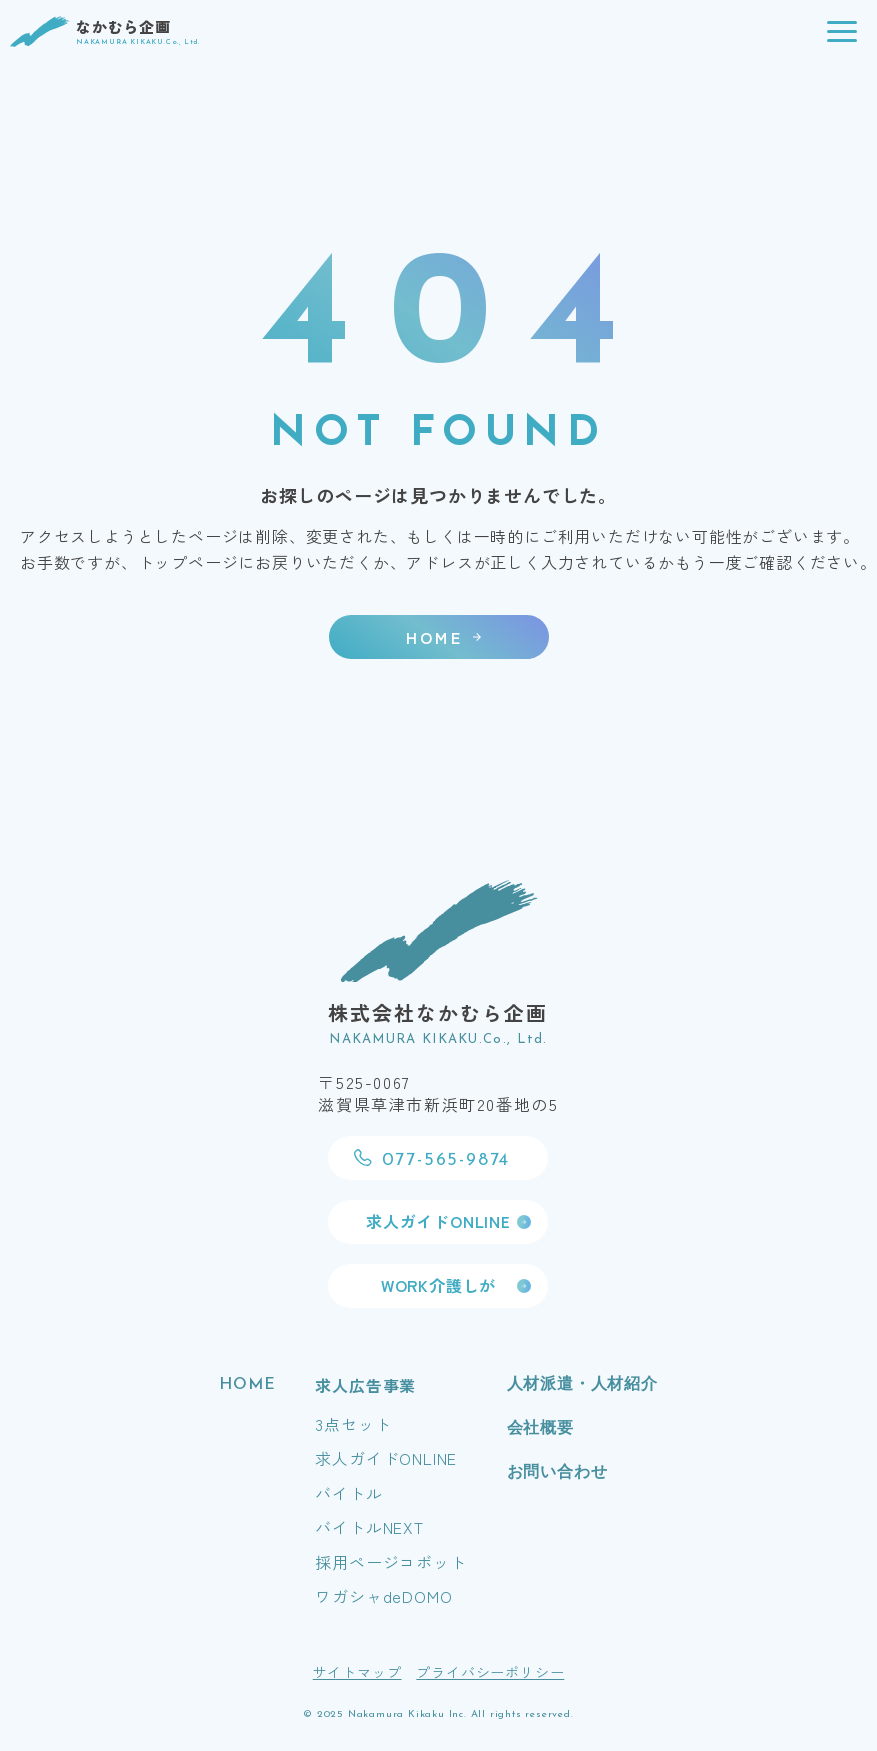  Describe the element at coordinates (369, 1527) in the screenshot. I see `バイトルNEXT` at that location.